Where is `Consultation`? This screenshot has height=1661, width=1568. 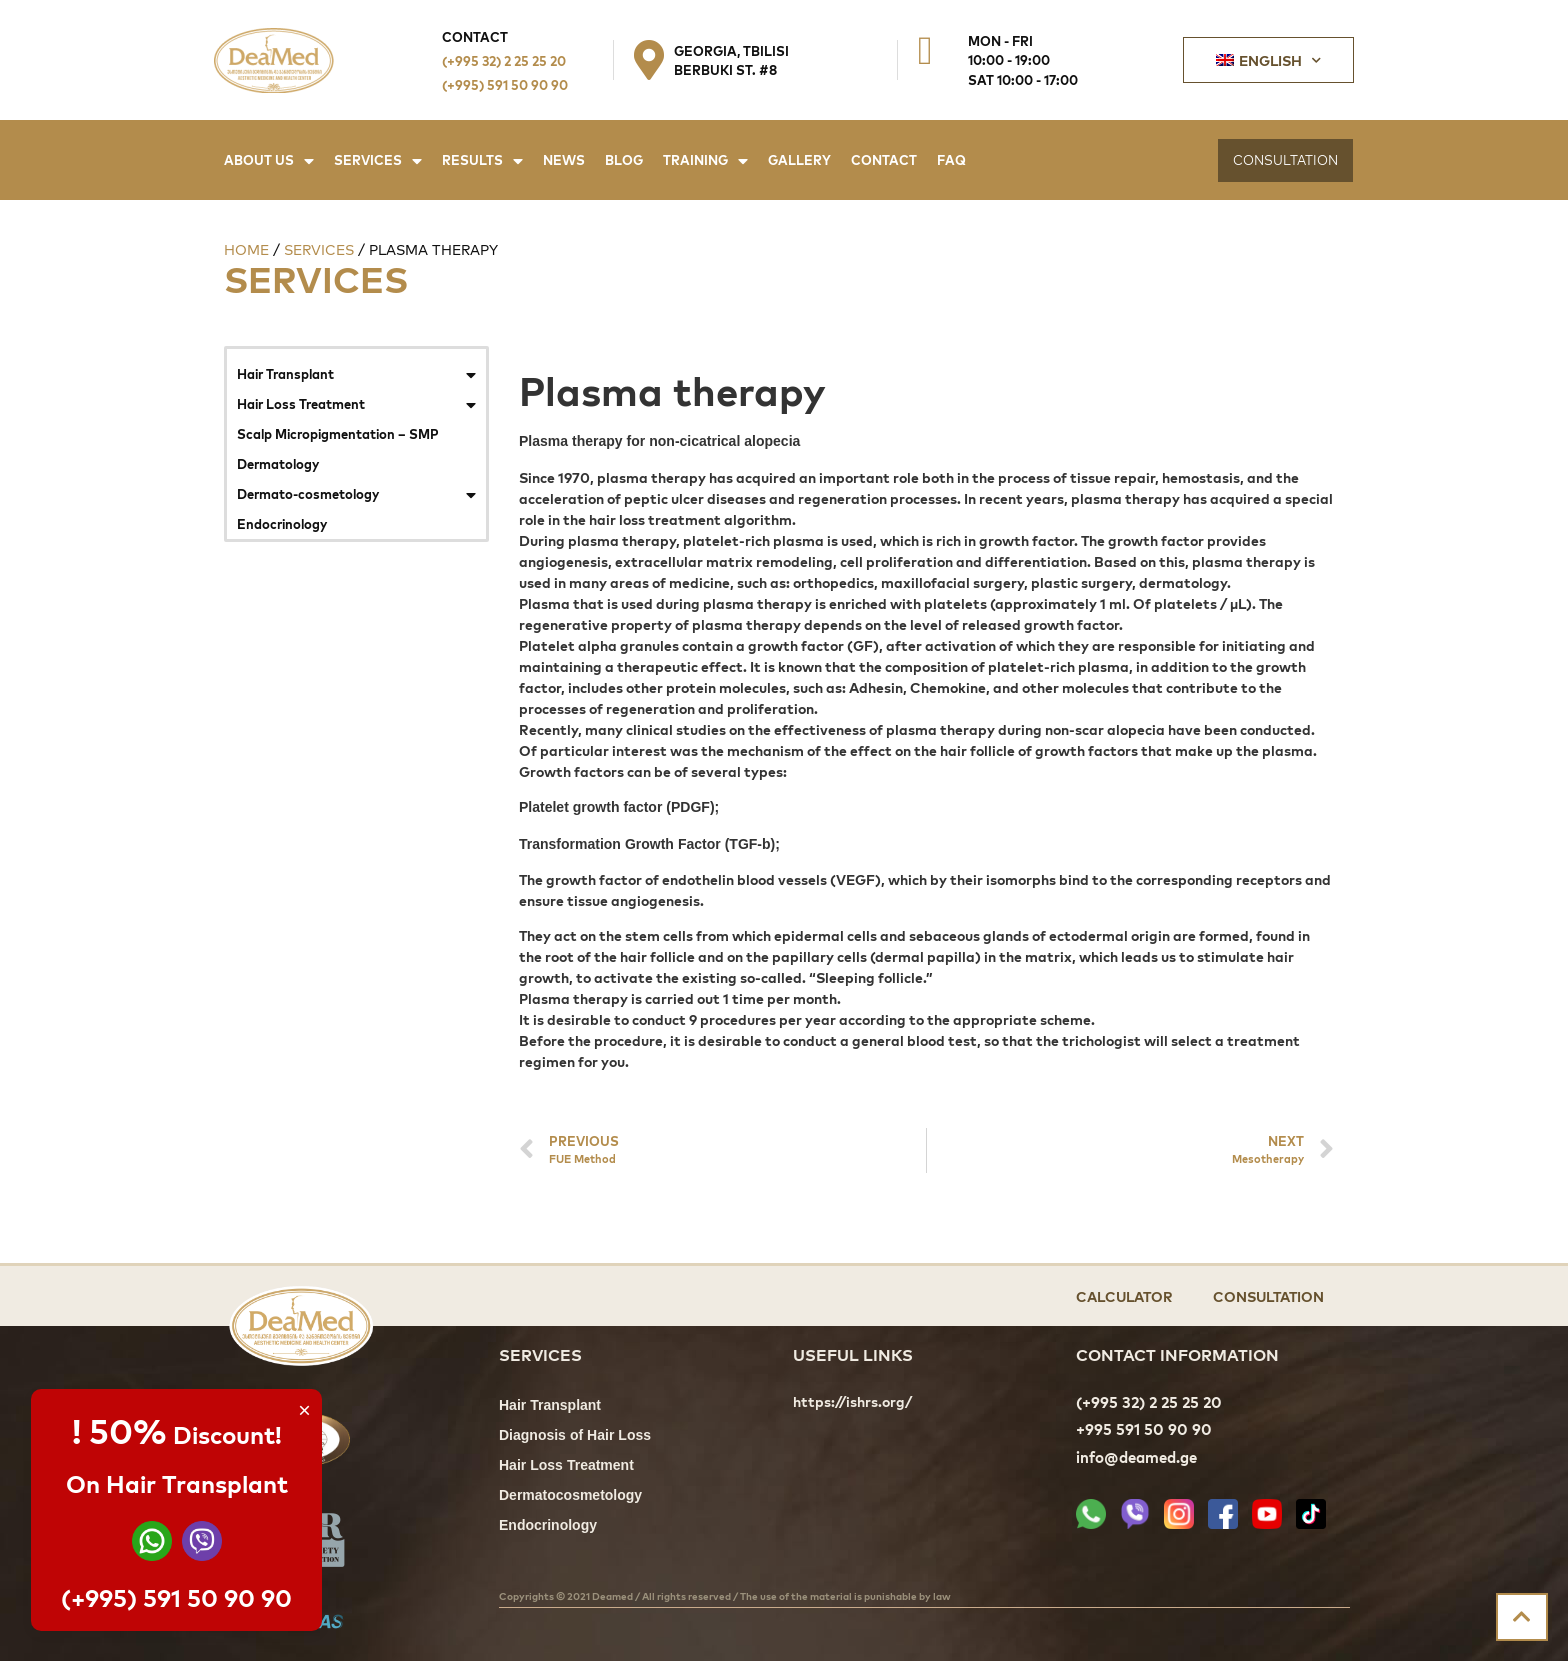 Consultation is located at coordinates (1268, 1295).